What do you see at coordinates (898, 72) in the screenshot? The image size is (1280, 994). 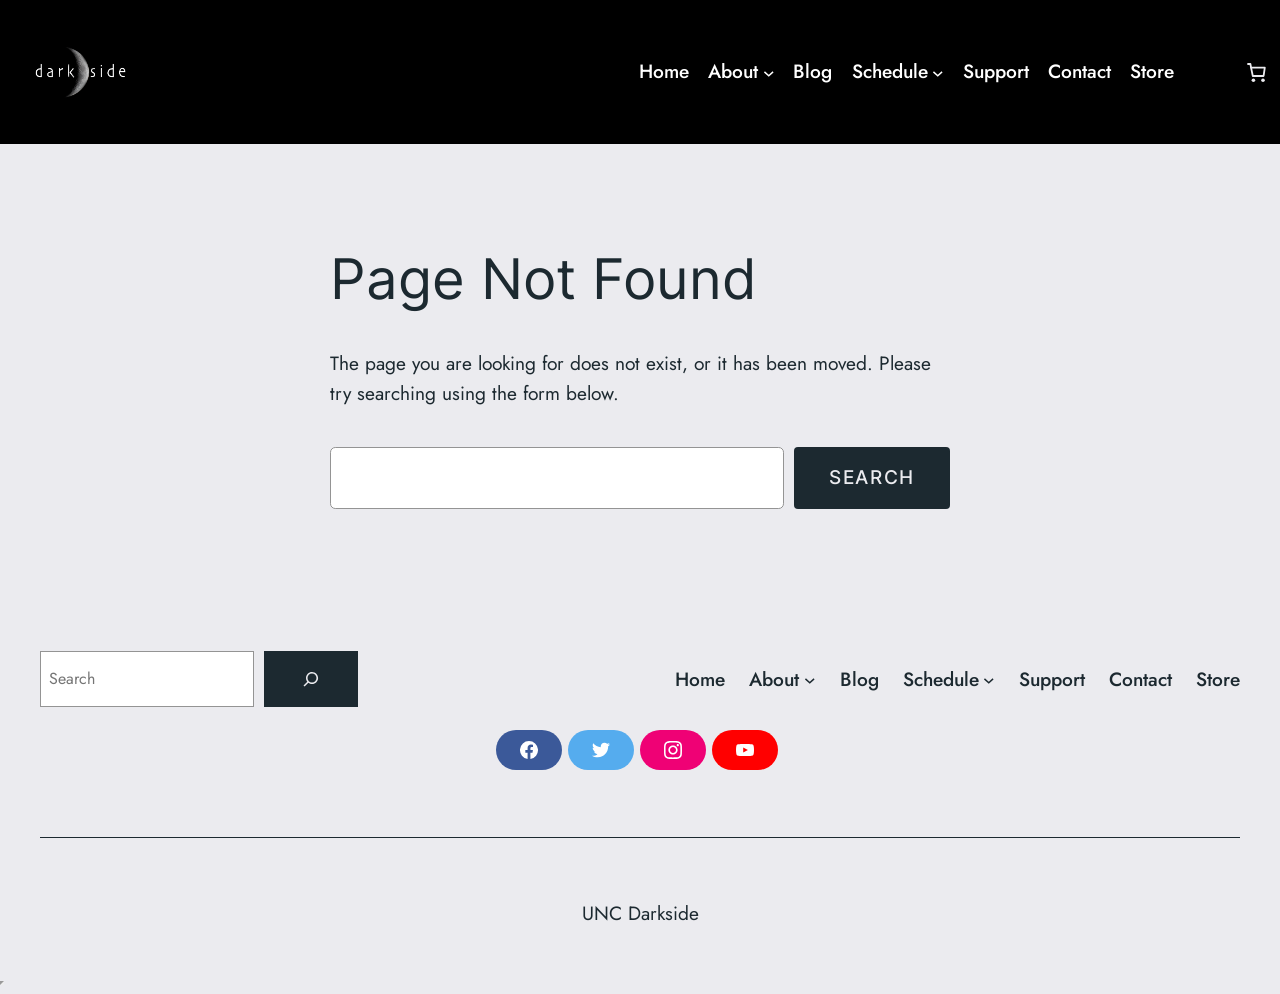 I see `[Schedule submenu]` at bounding box center [898, 72].